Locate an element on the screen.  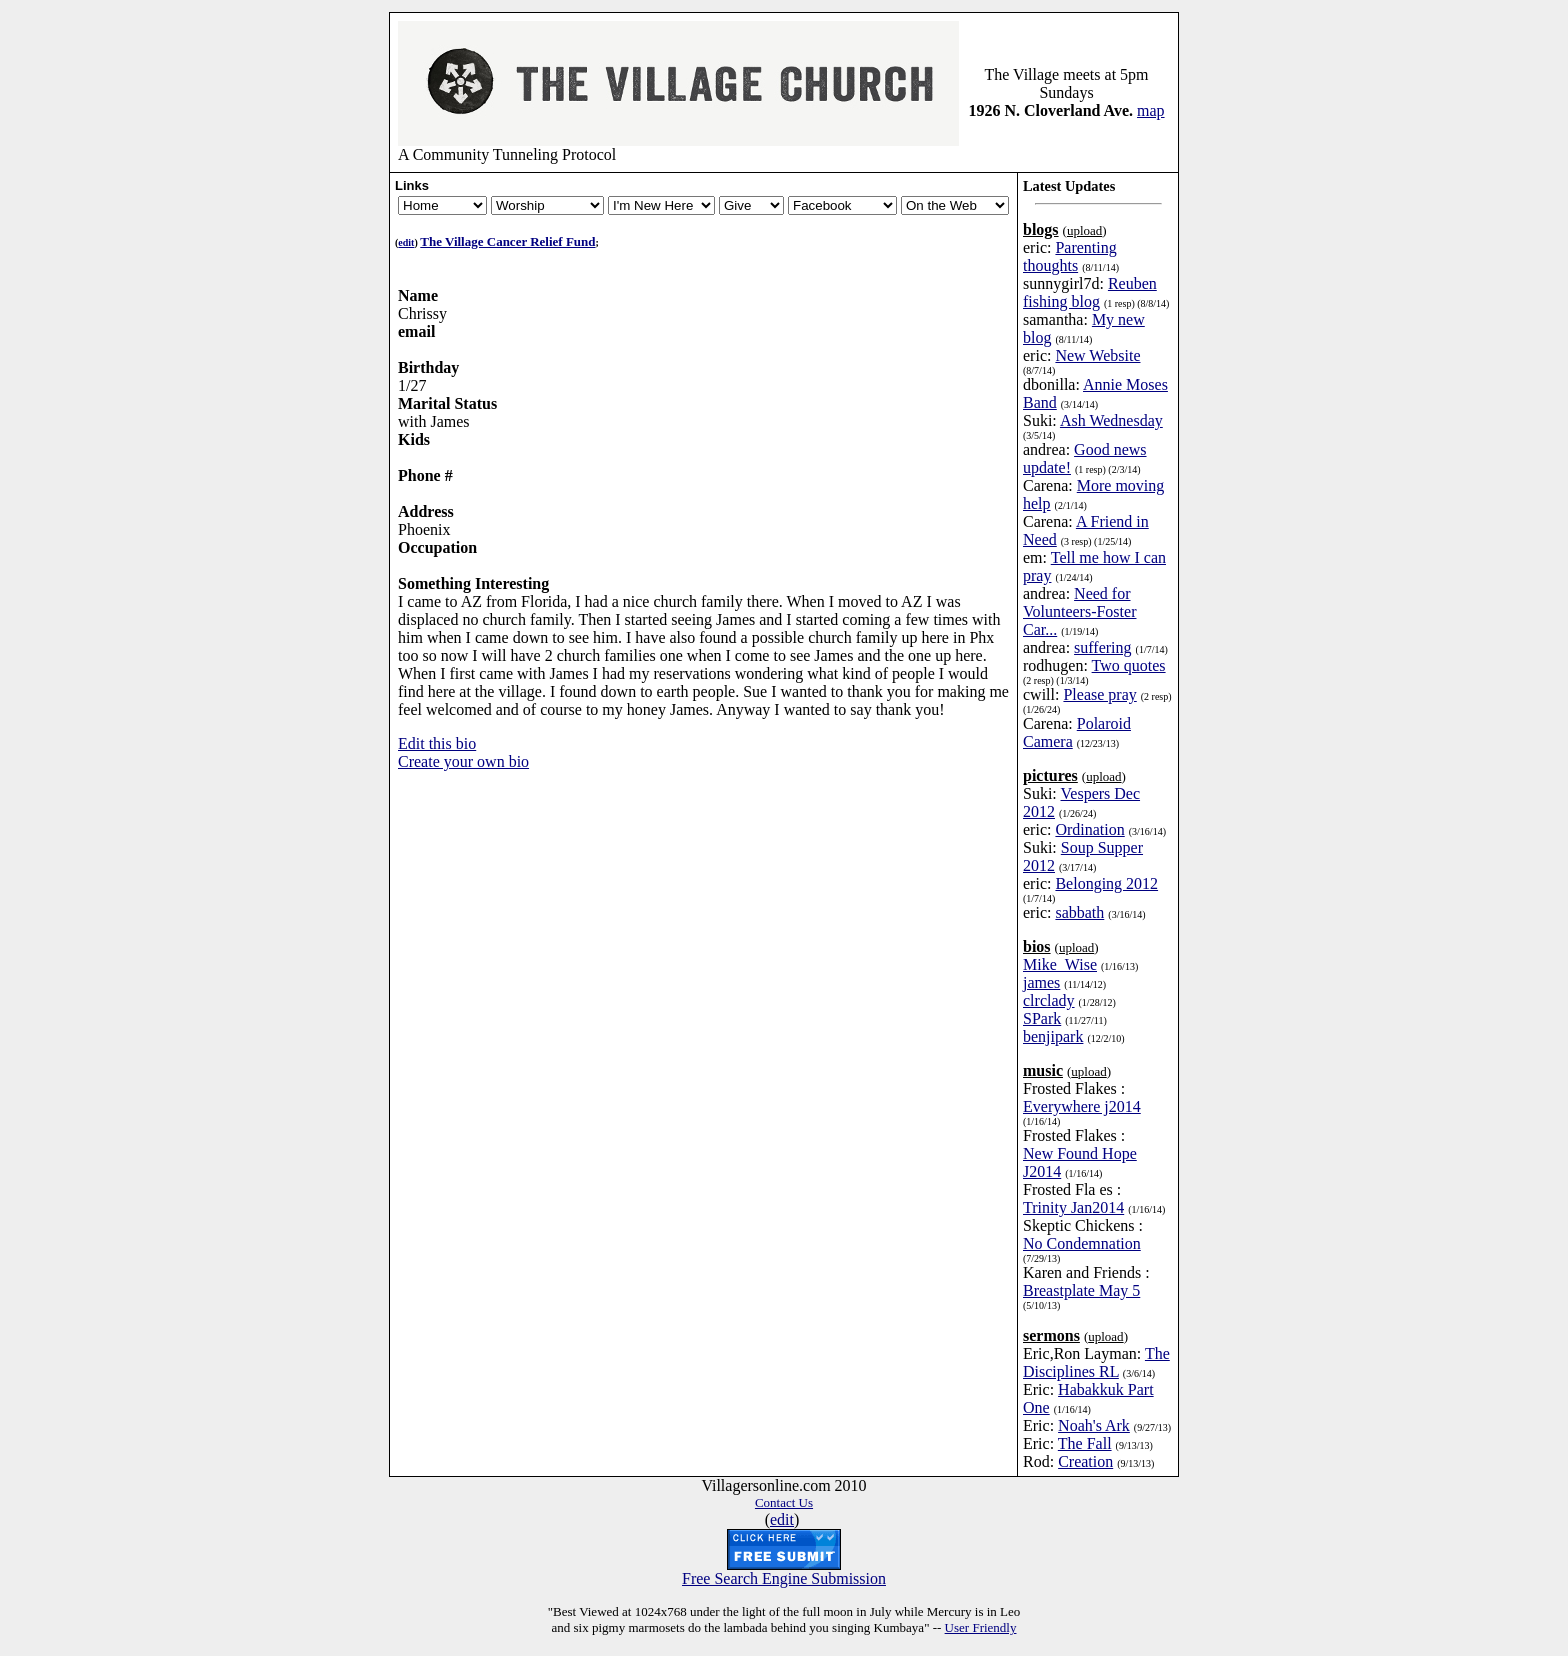
Ordination is located at coordinates (1089, 820).